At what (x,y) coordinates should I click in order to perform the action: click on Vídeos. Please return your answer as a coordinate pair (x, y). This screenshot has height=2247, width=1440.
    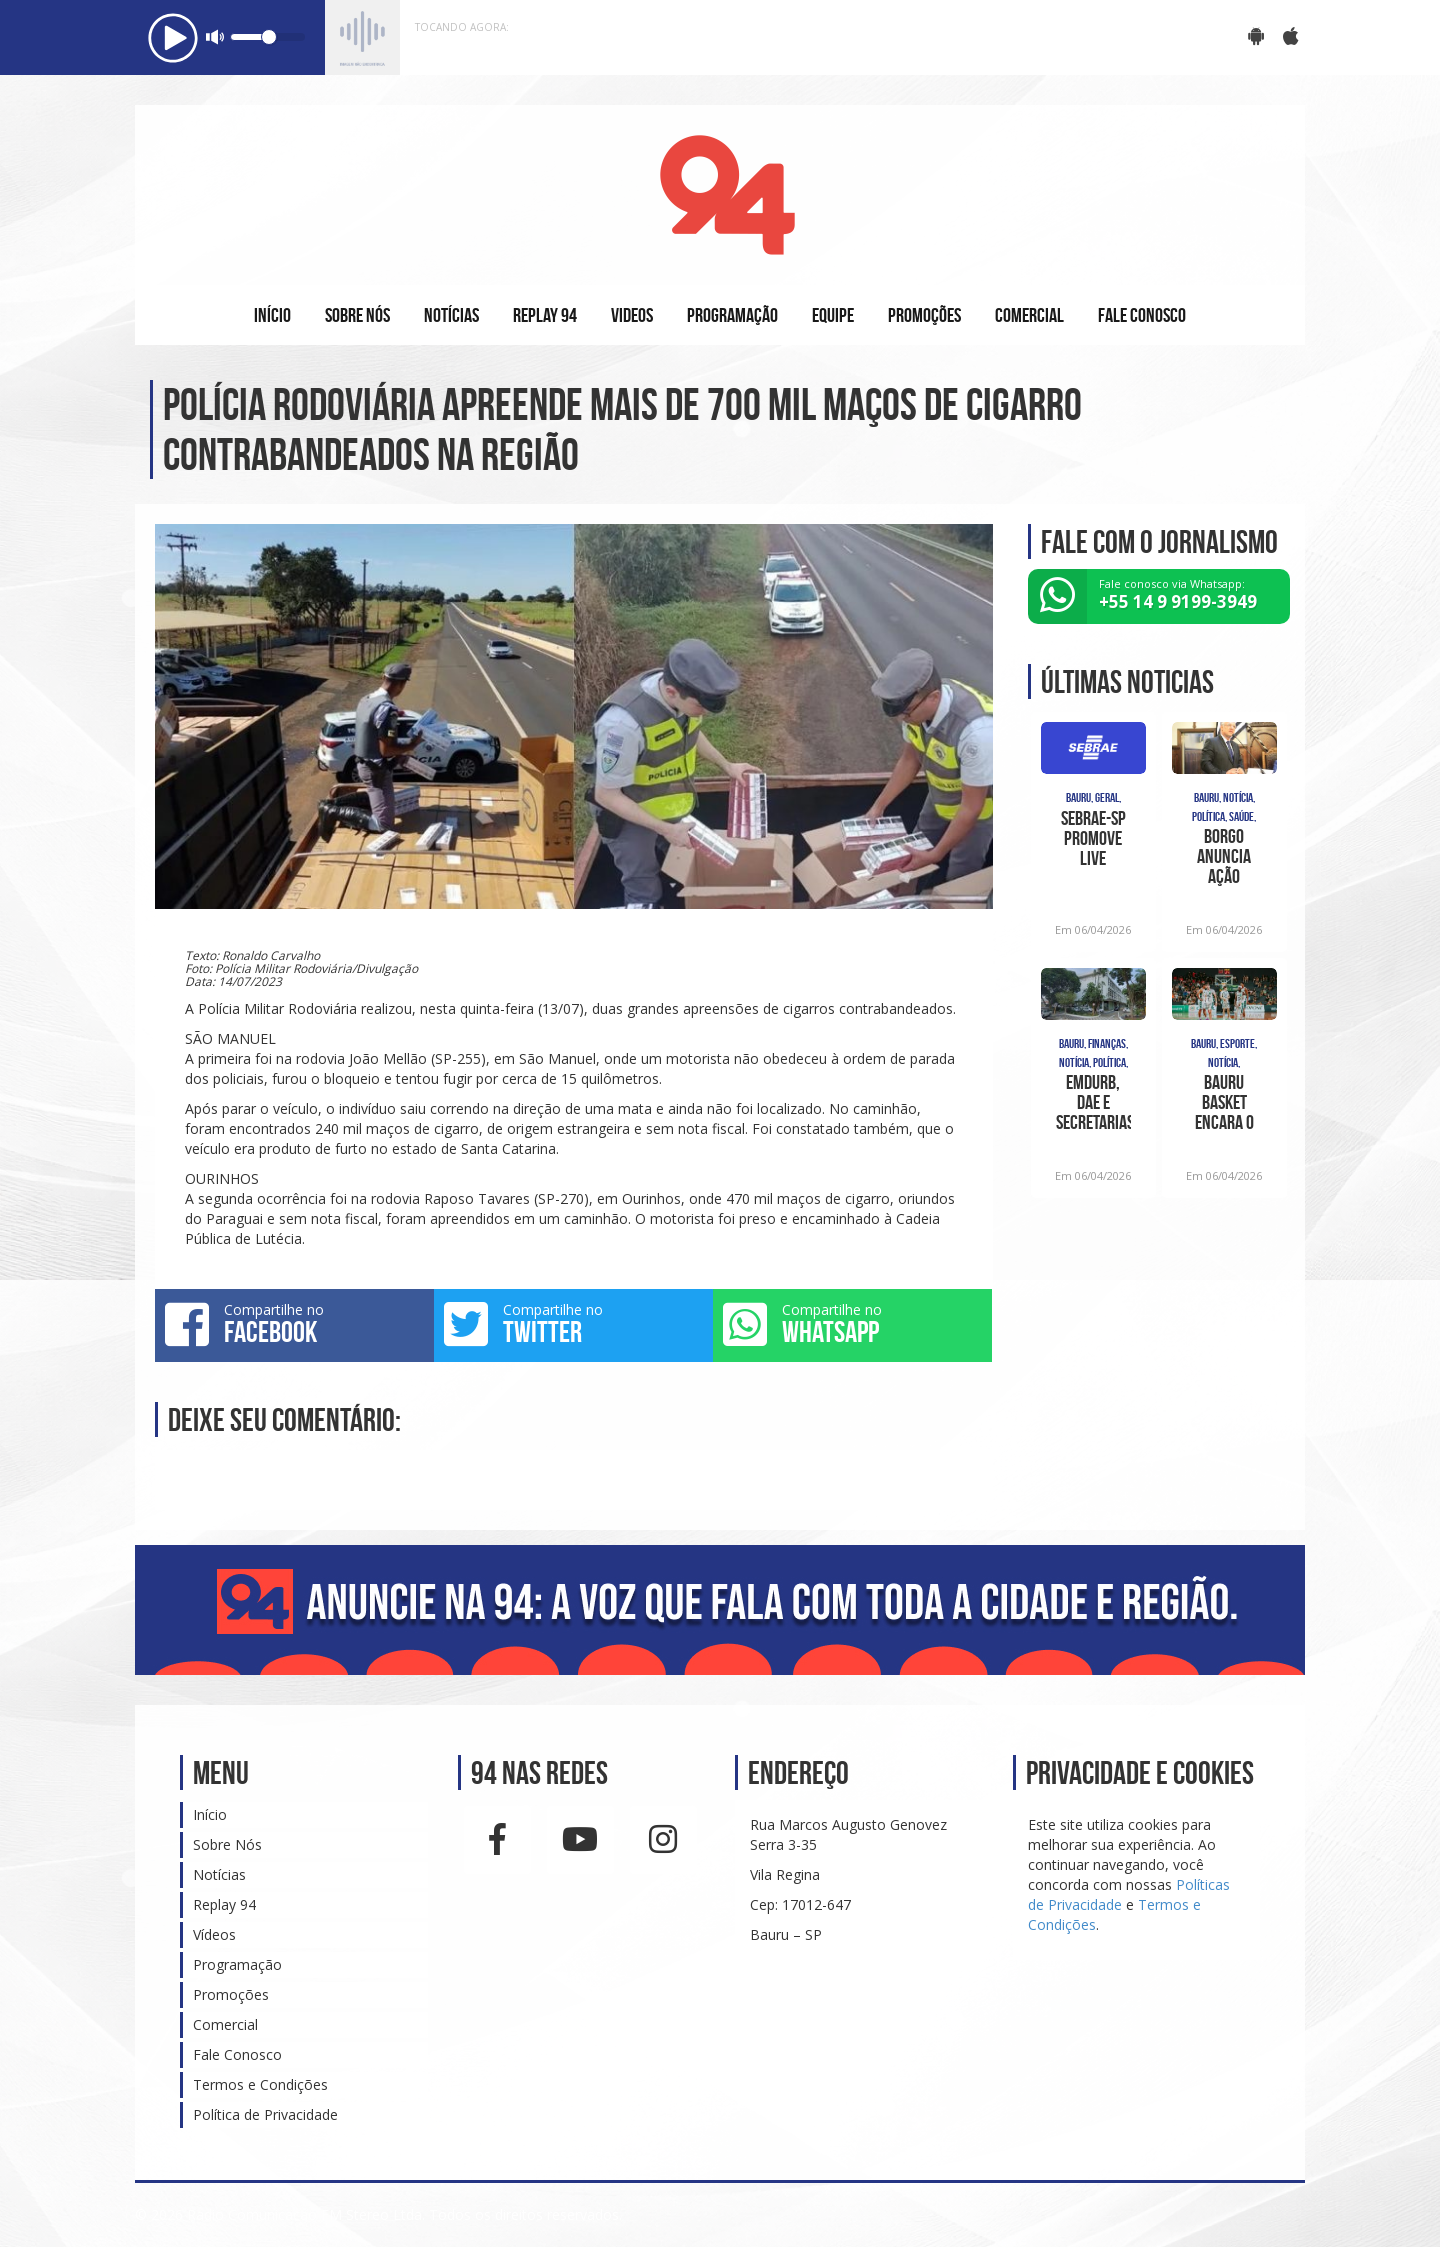
    Looking at the image, I should click on (214, 1934).